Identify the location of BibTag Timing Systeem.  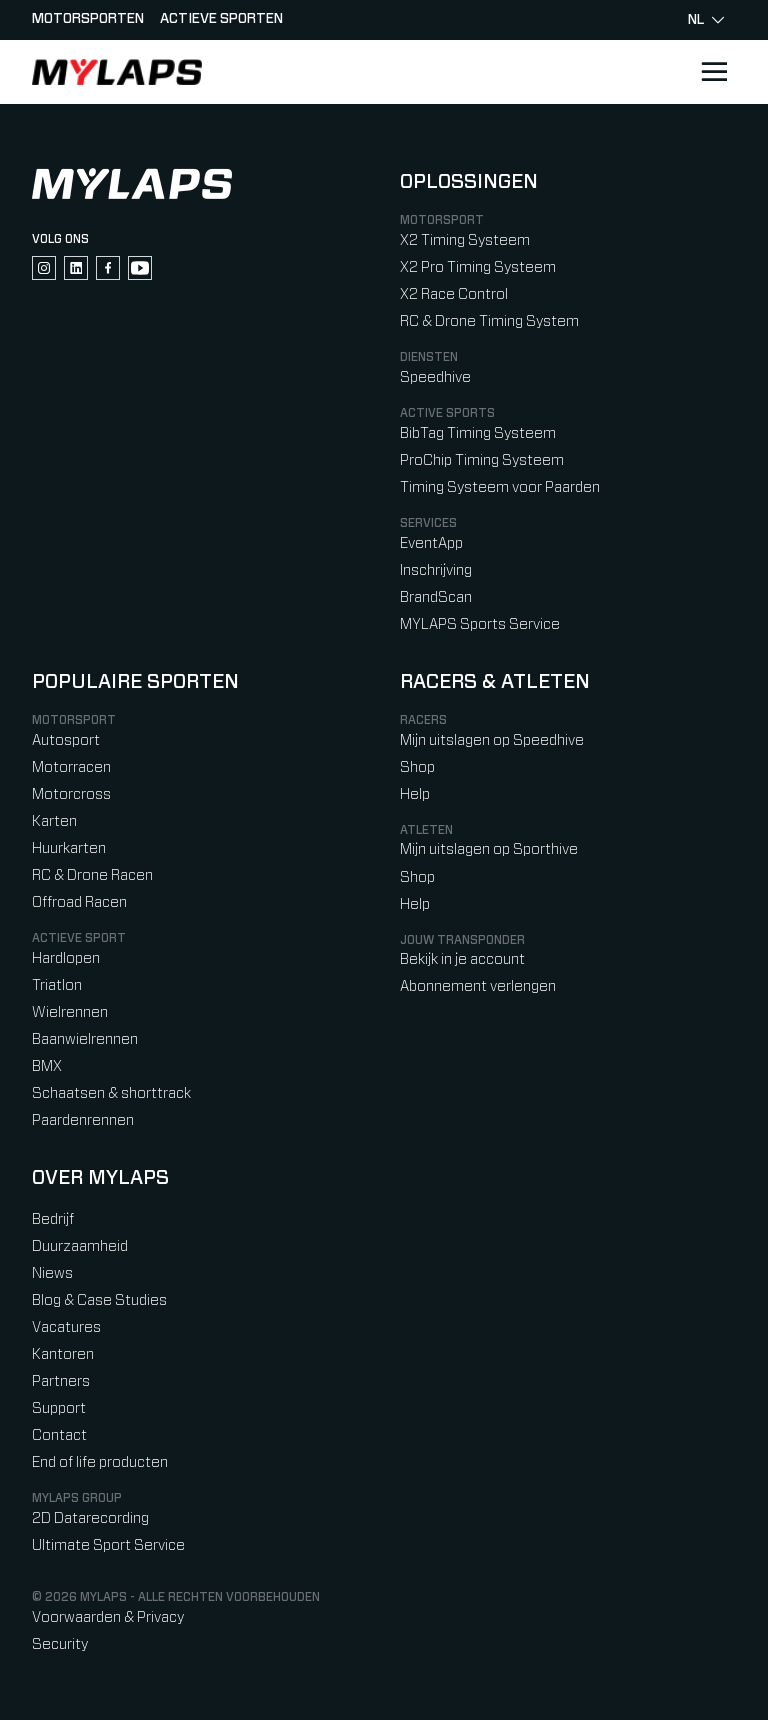
(478, 433).